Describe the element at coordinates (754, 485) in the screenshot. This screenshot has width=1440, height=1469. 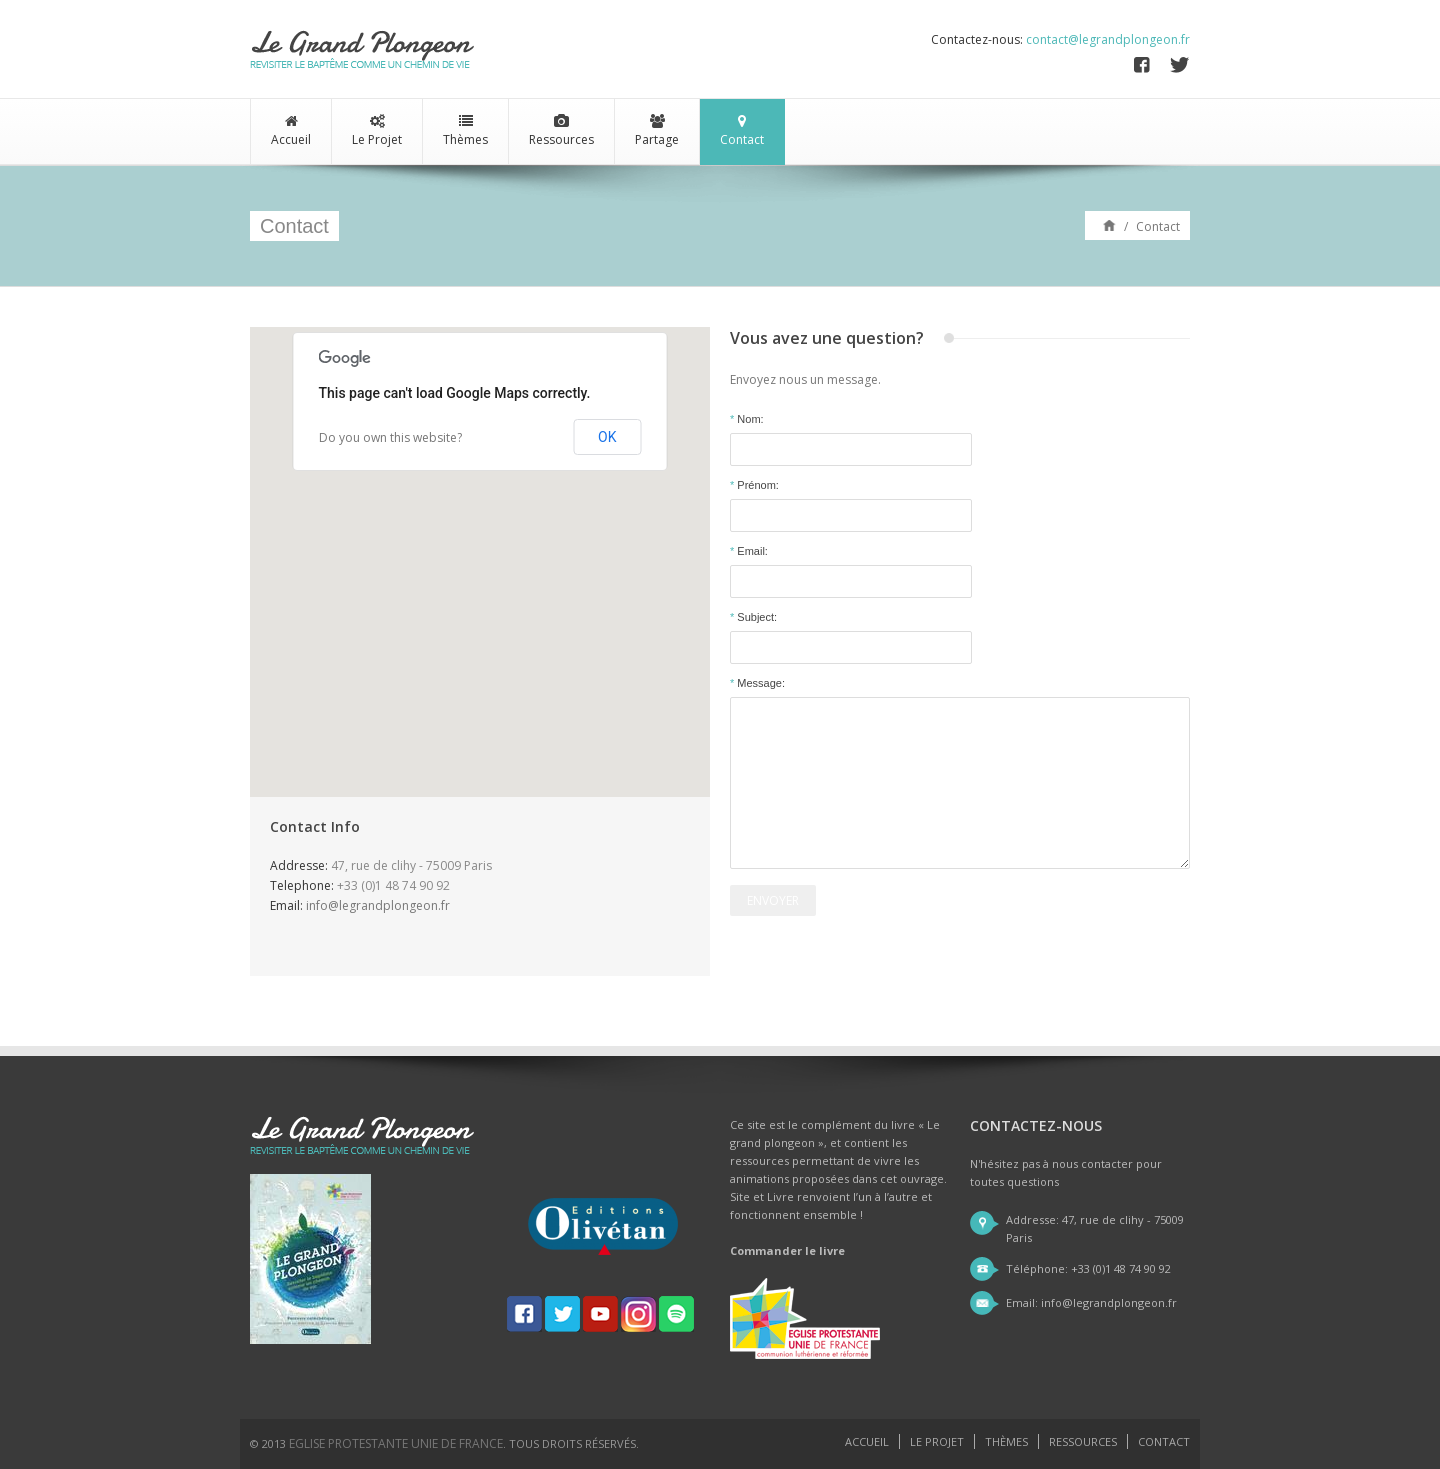
I see `Prénom:` at that location.